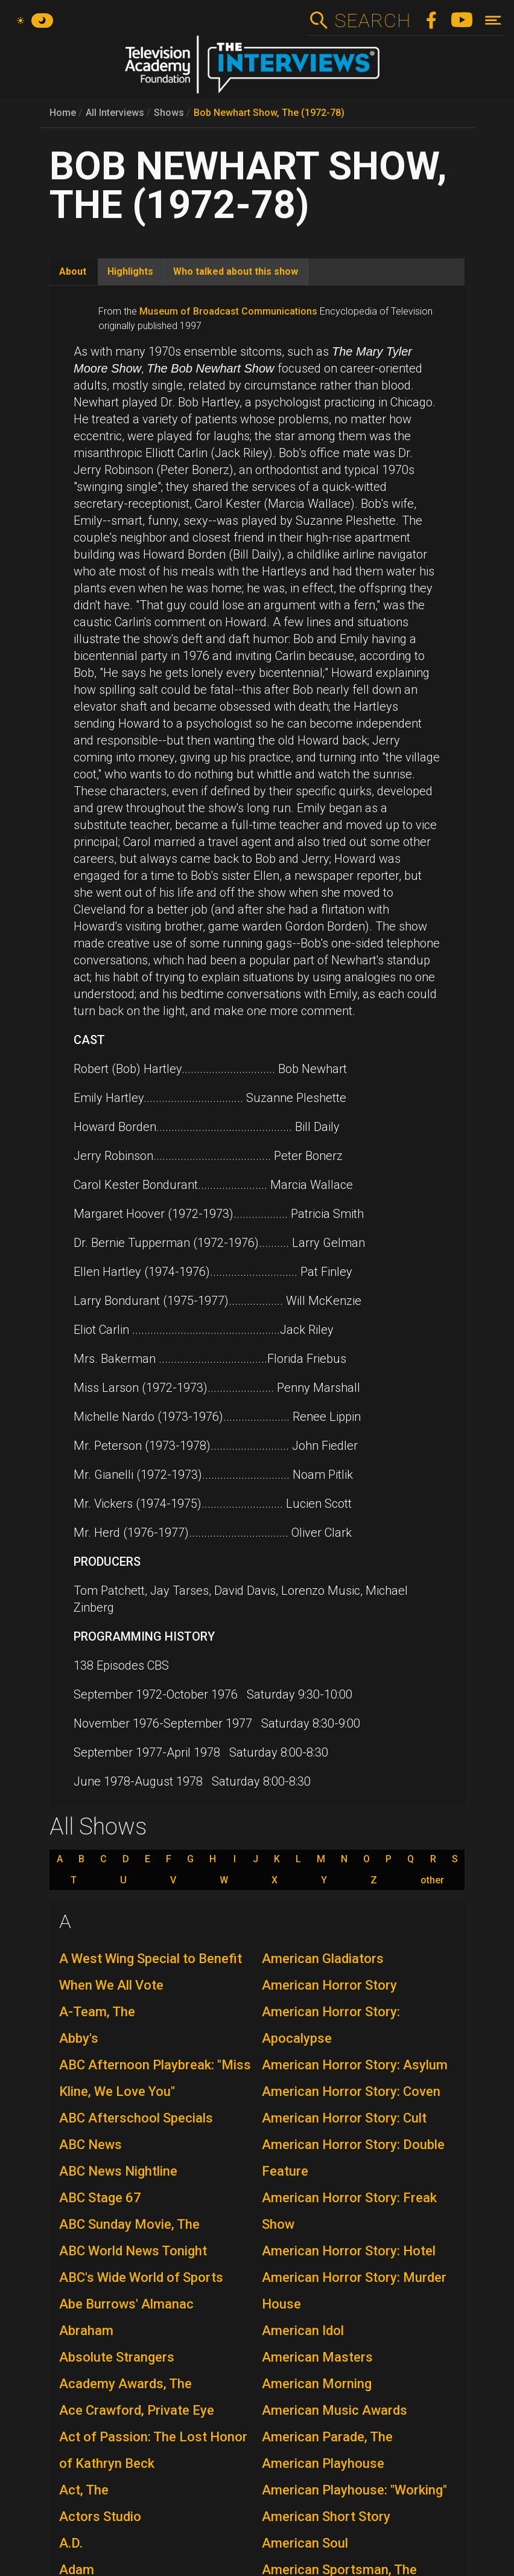 This screenshot has height=2576, width=514. What do you see at coordinates (118, 2171) in the screenshot?
I see `ABC News Nightline` at bounding box center [118, 2171].